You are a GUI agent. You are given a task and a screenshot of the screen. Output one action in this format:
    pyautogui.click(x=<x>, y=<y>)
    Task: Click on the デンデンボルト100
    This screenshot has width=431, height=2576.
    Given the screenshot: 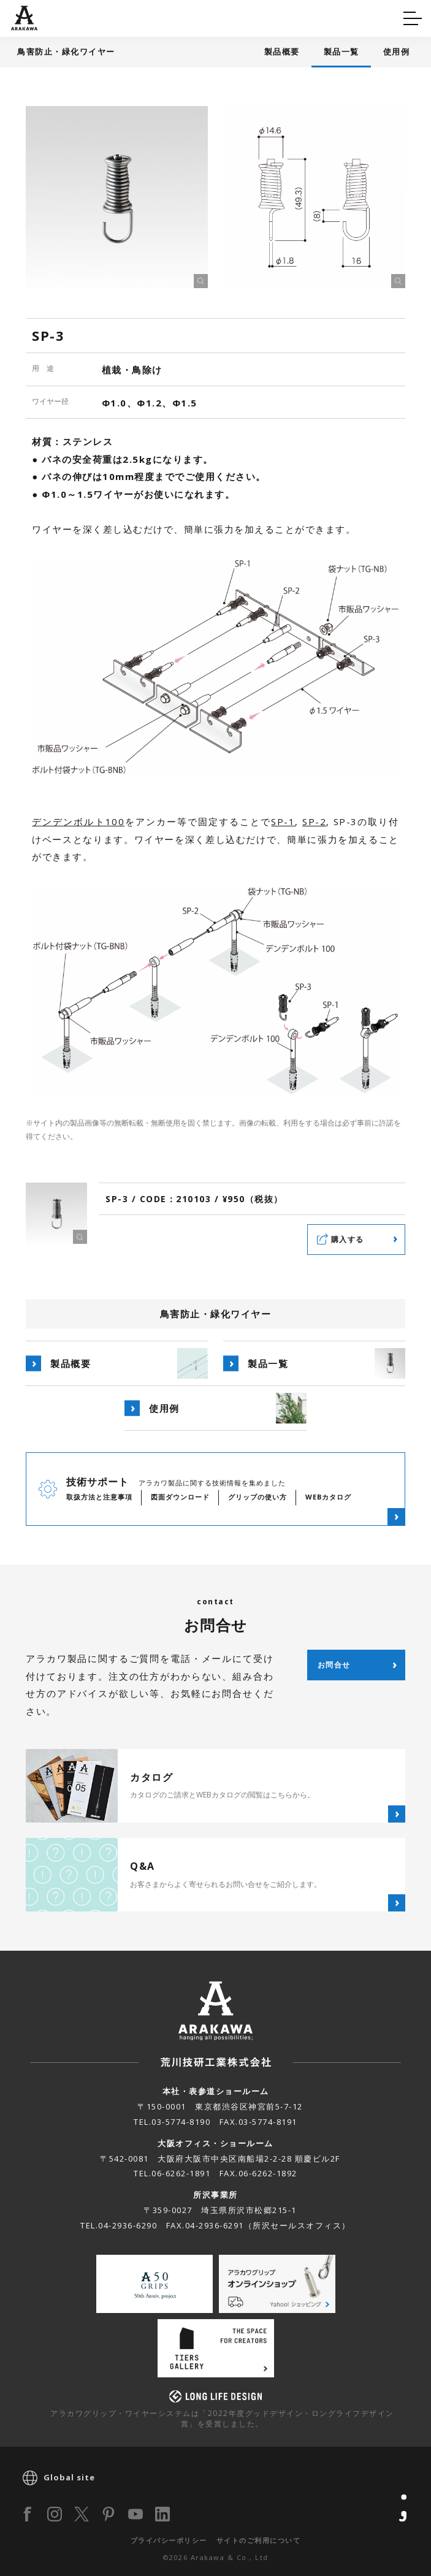 What is the action you would take?
    pyautogui.click(x=78, y=821)
    